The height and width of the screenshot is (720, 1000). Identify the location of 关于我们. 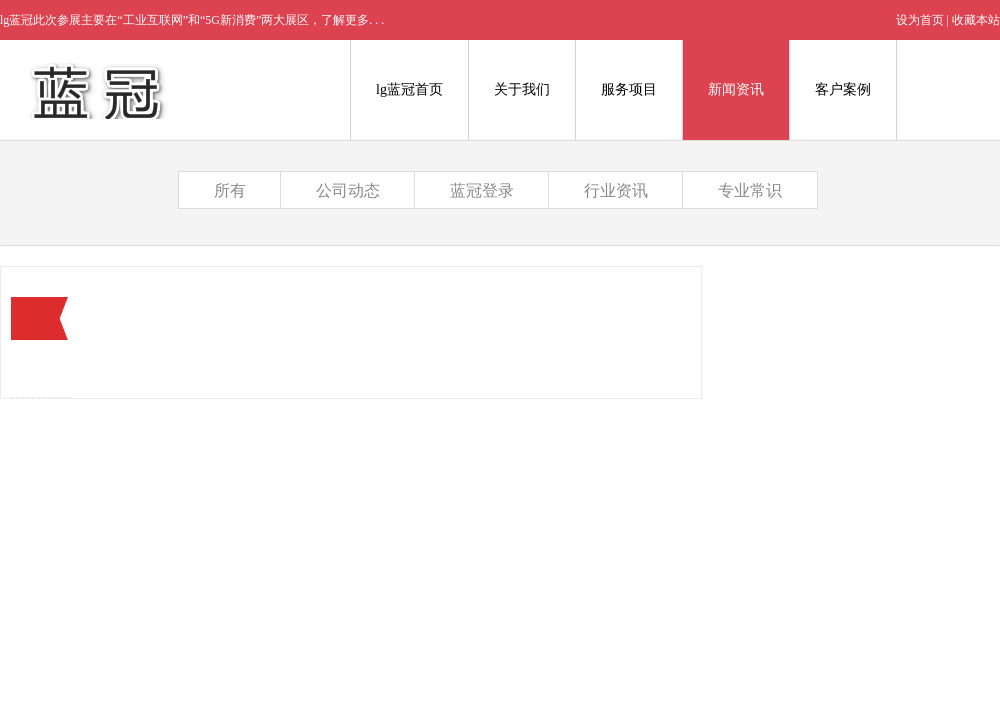
(522, 89).